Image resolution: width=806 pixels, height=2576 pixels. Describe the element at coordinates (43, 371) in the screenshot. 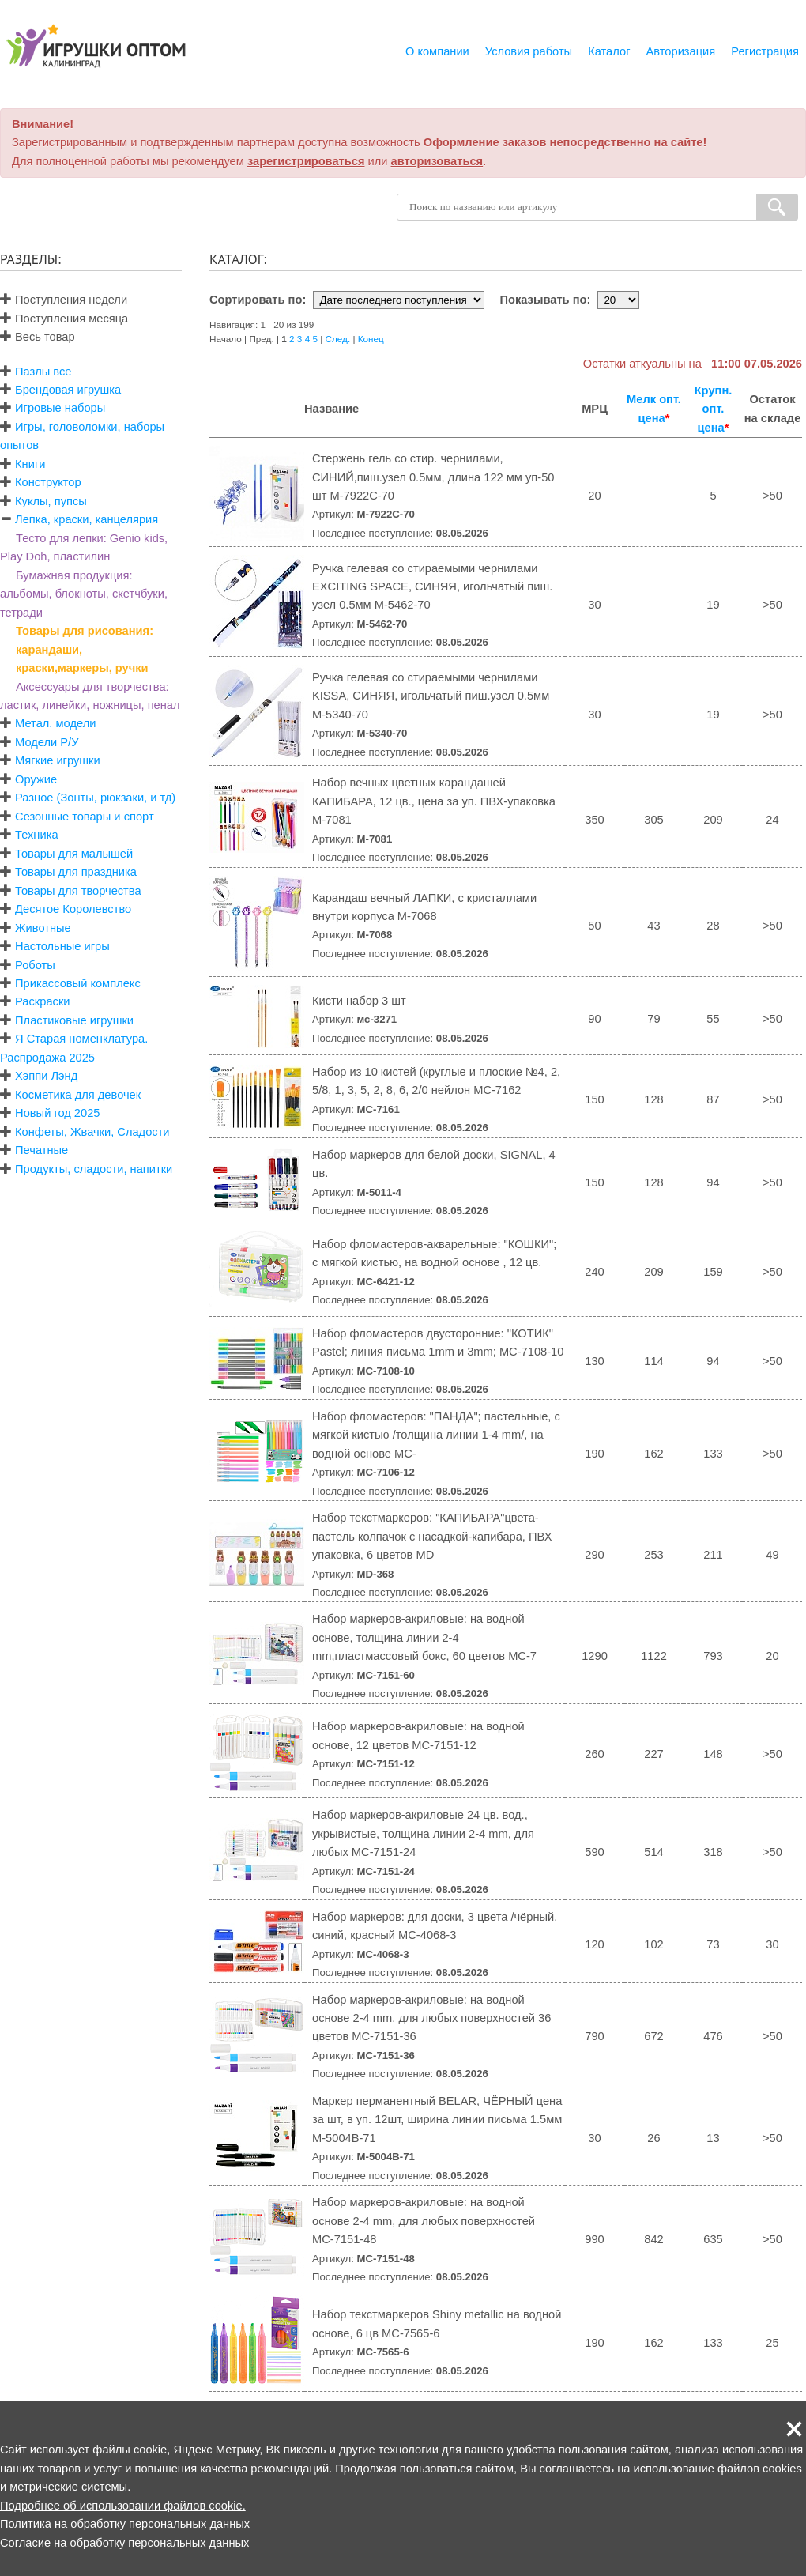

I see `Пазлы все` at that location.